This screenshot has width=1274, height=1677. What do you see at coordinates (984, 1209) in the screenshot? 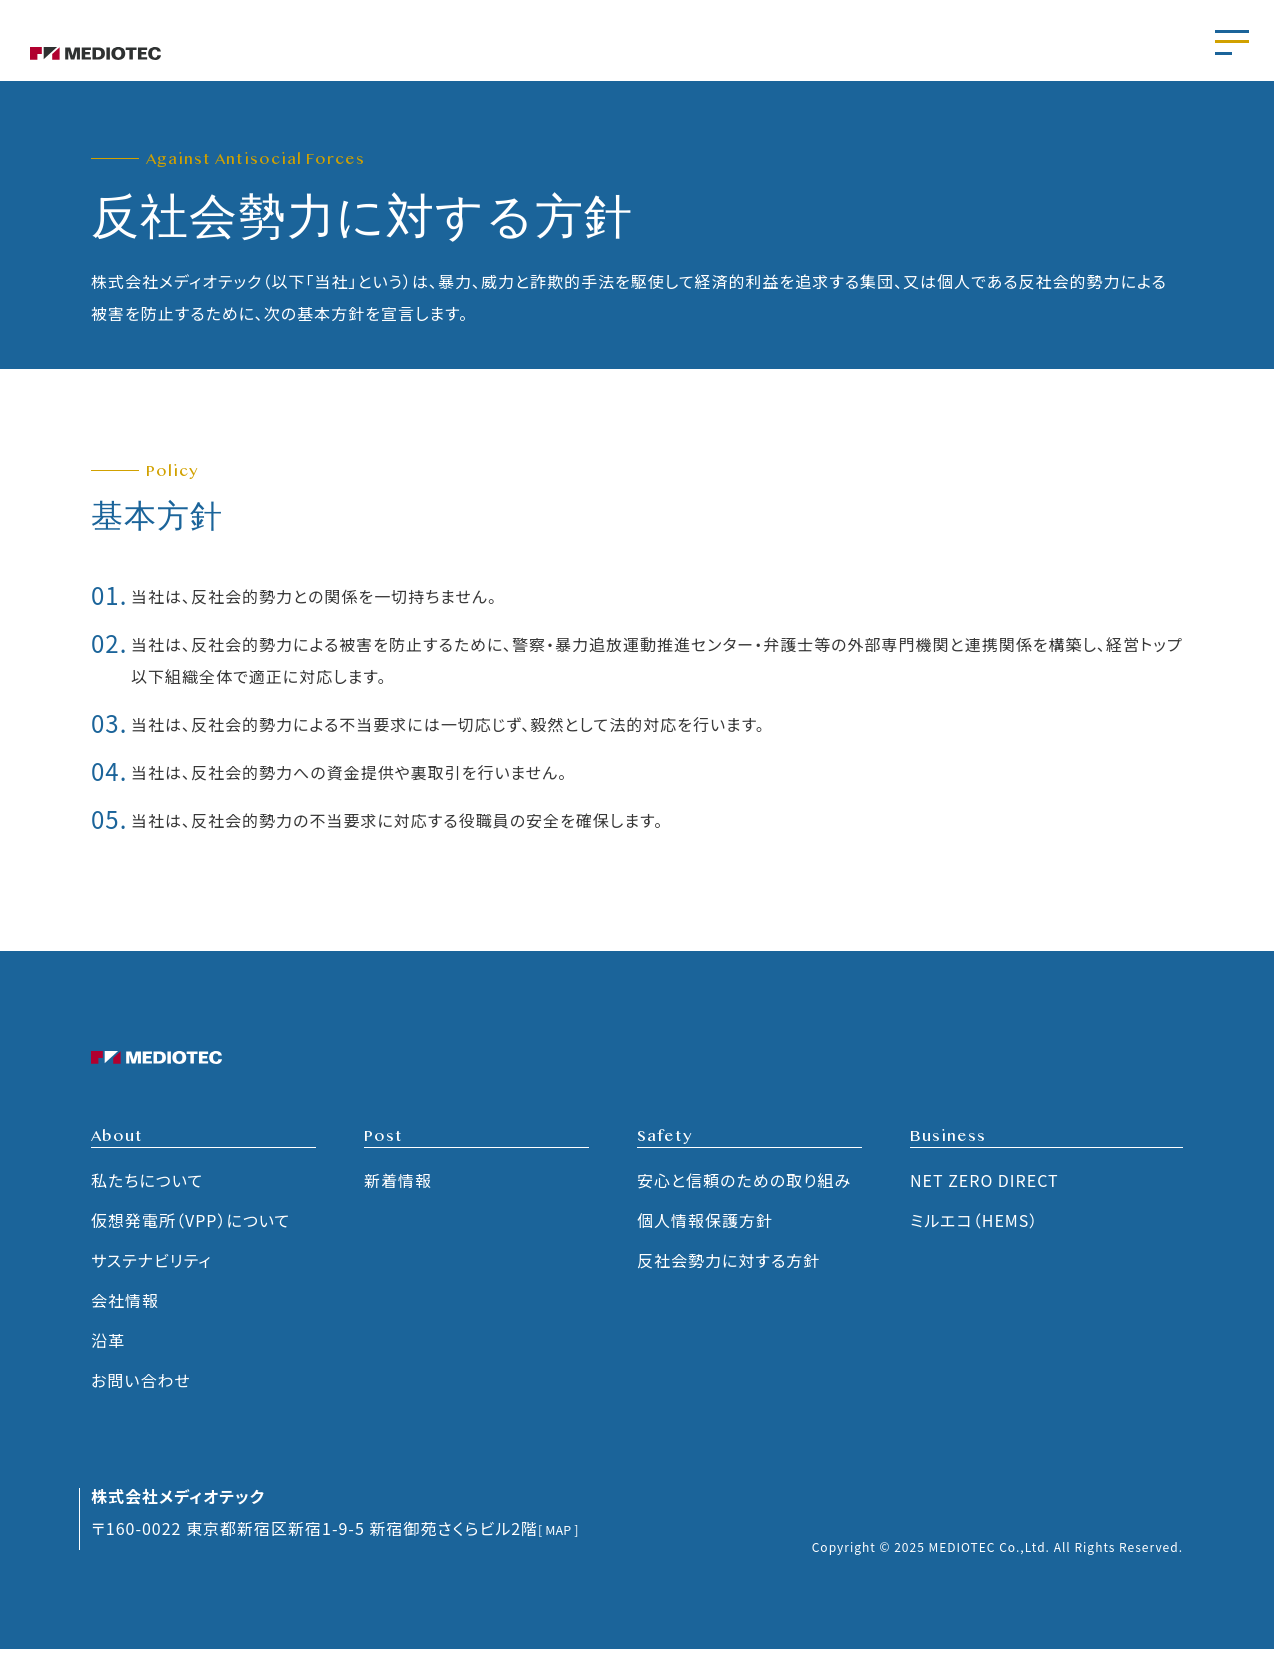
I see `NET ZERO DIRECT` at bounding box center [984, 1209].